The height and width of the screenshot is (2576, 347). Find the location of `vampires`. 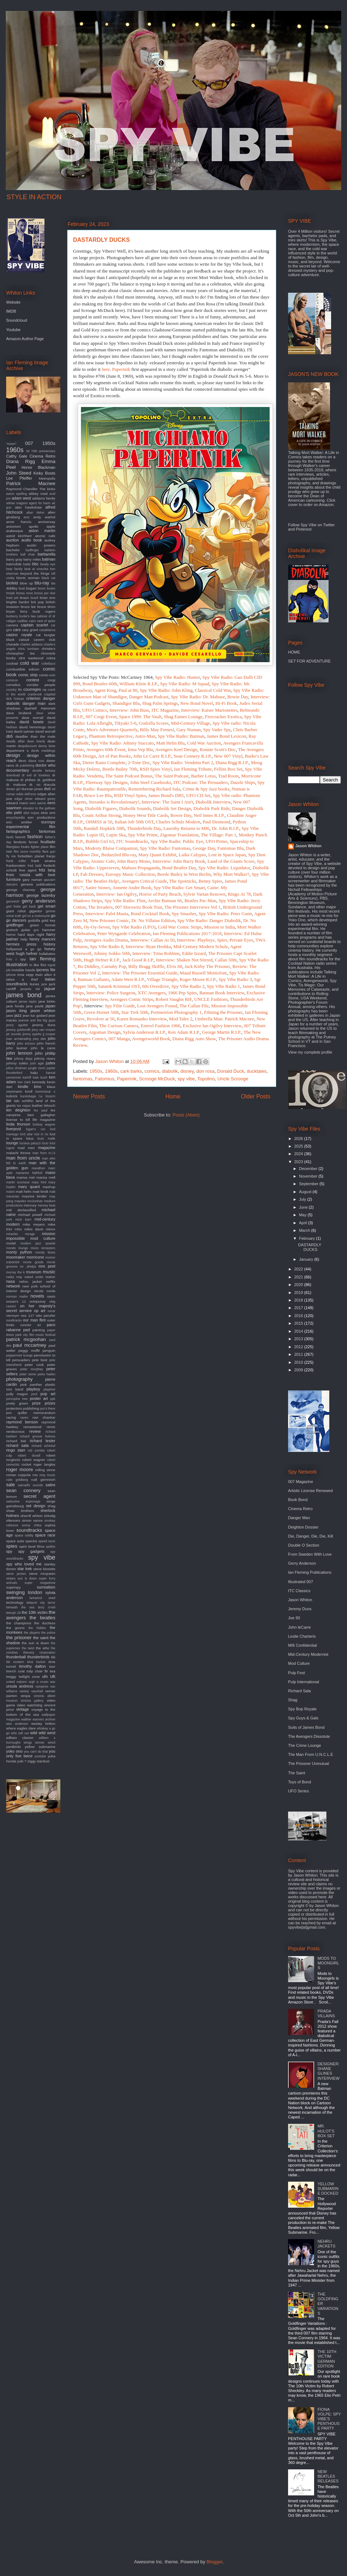

vampires is located at coordinates (41, 1686).